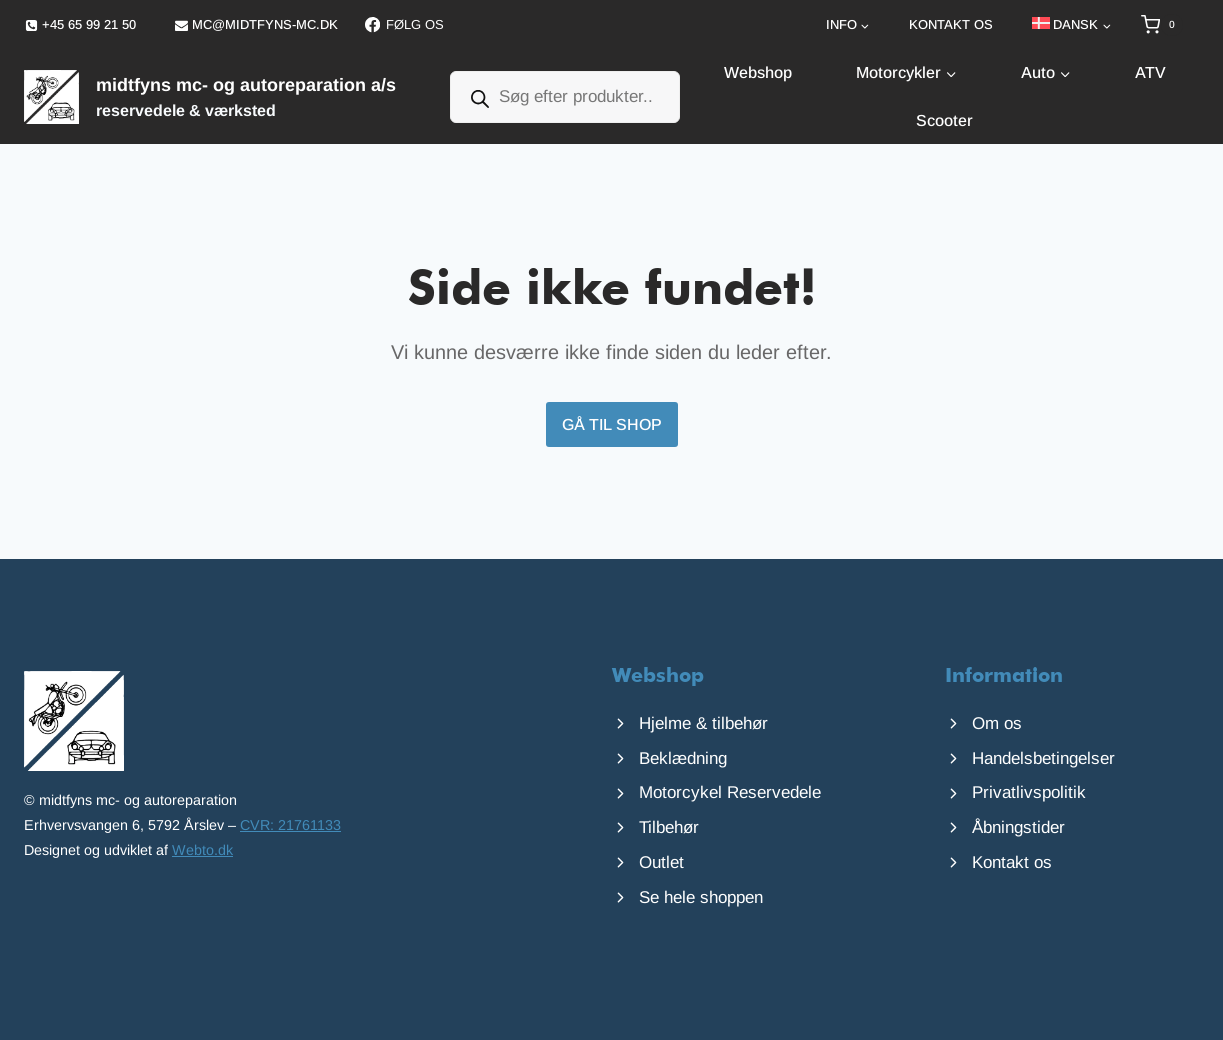 Image resolution: width=1223 pixels, height=1040 pixels. I want to click on Scooter, so click(944, 120).